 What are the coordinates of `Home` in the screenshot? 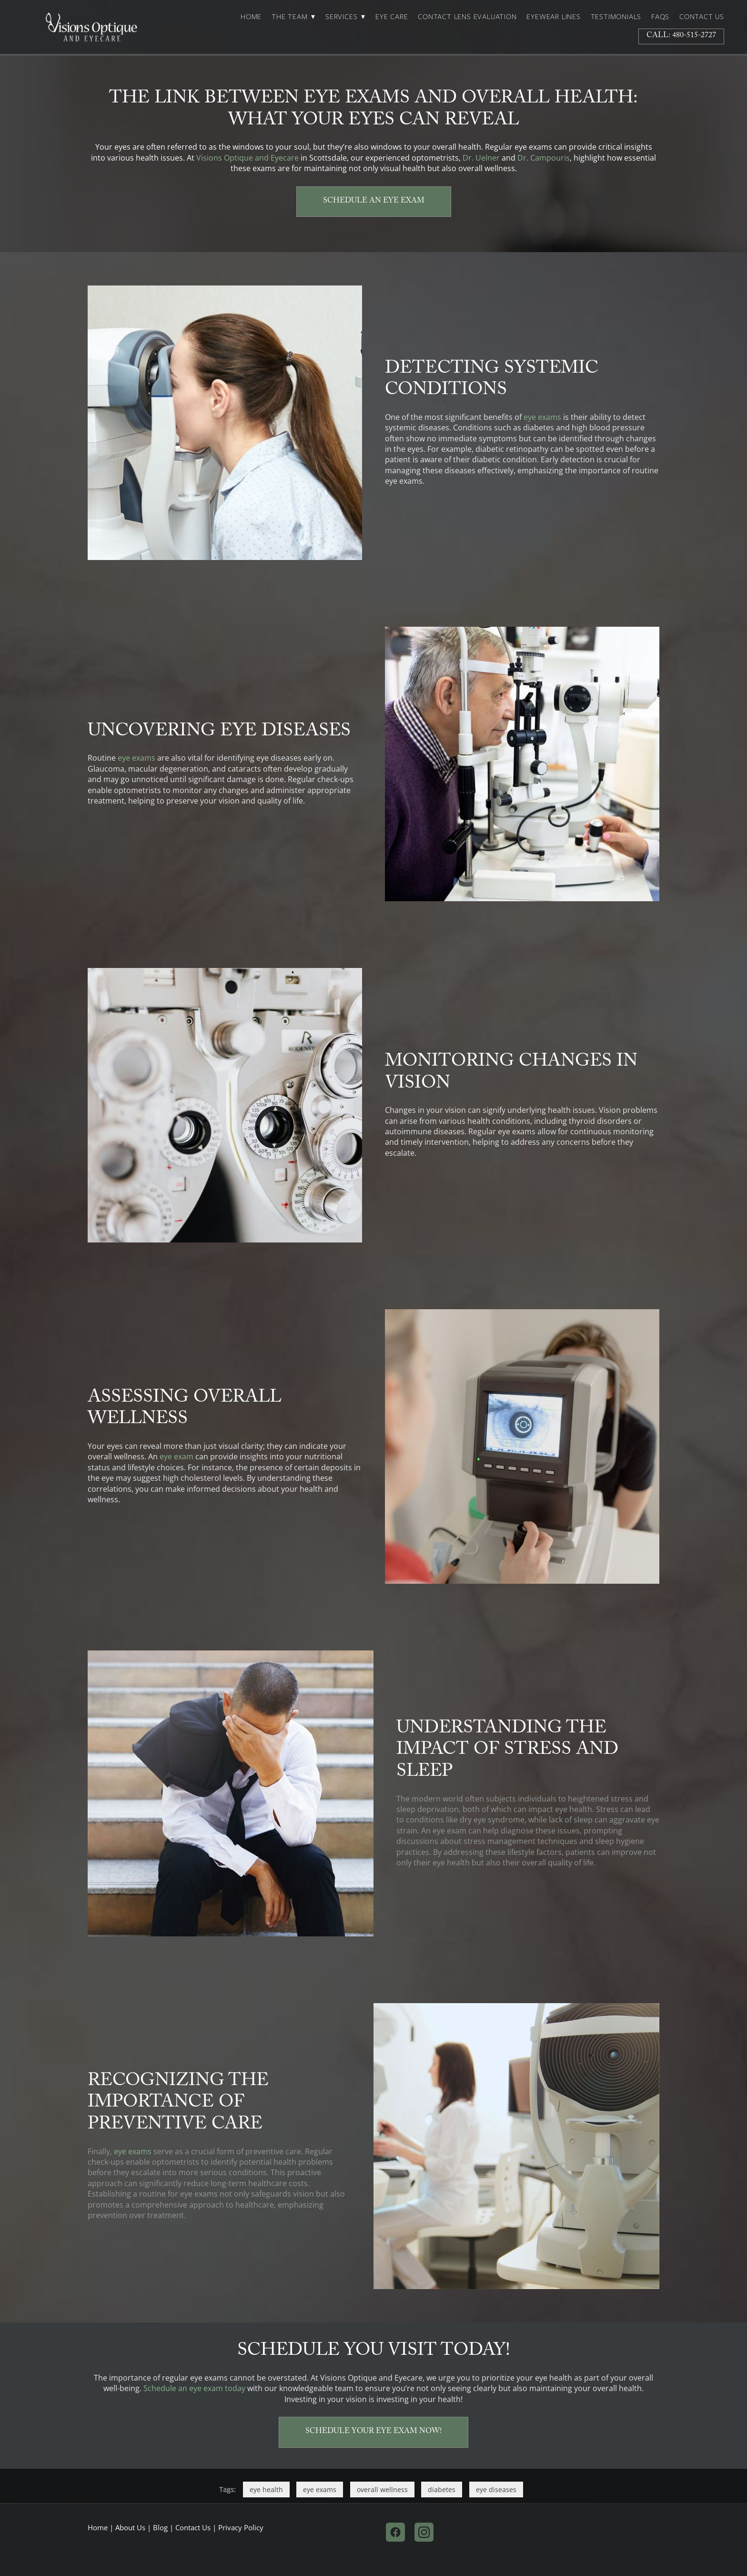 It's located at (251, 16).